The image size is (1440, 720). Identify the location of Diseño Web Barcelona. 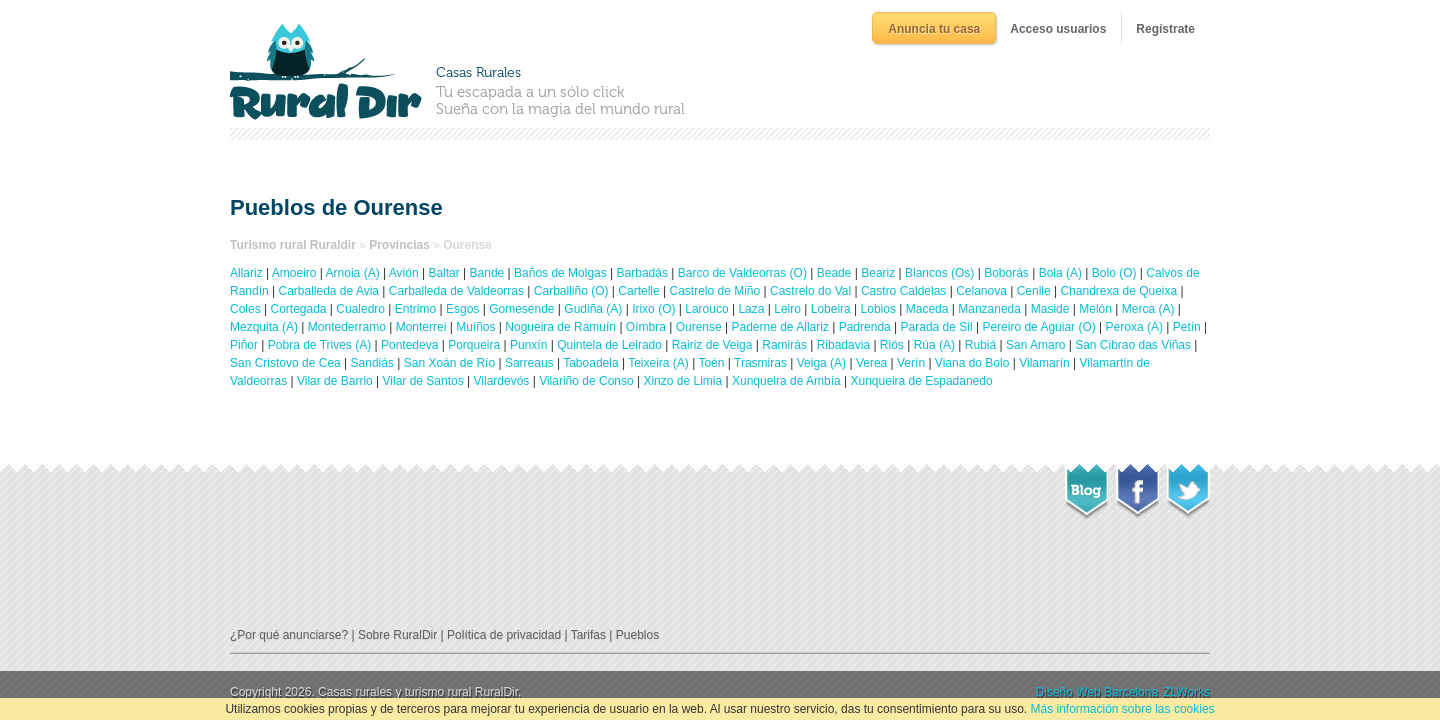
(1097, 692).